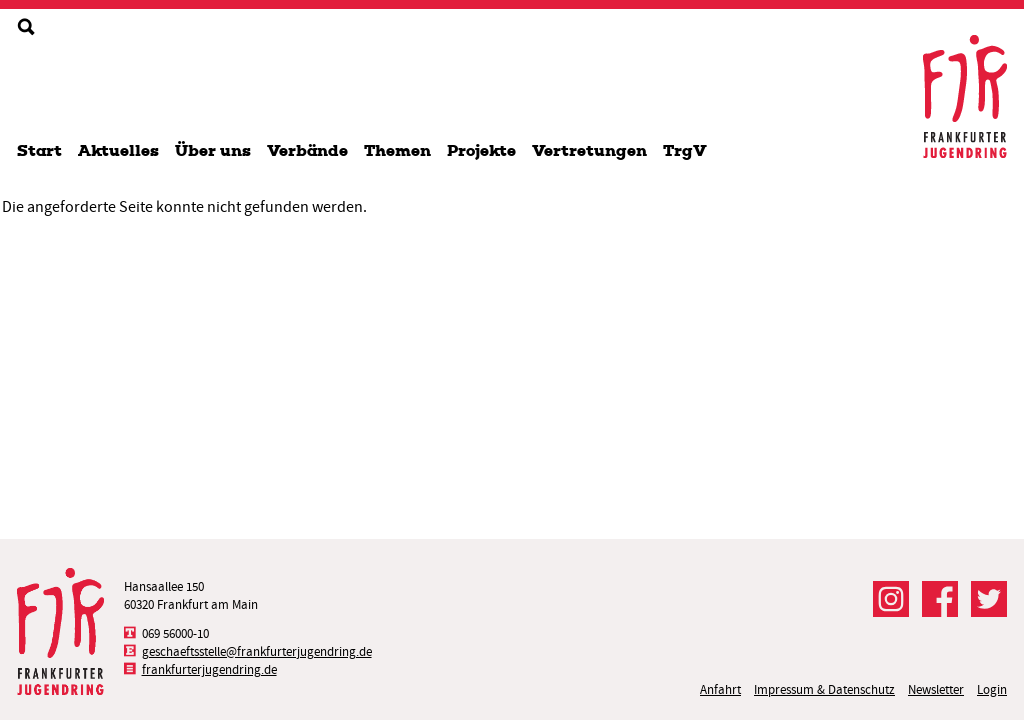 This screenshot has height=720, width=1024. What do you see at coordinates (209, 669) in the screenshot?
I see `frankfurterjugendring.de` at bounding box center [209, 669].